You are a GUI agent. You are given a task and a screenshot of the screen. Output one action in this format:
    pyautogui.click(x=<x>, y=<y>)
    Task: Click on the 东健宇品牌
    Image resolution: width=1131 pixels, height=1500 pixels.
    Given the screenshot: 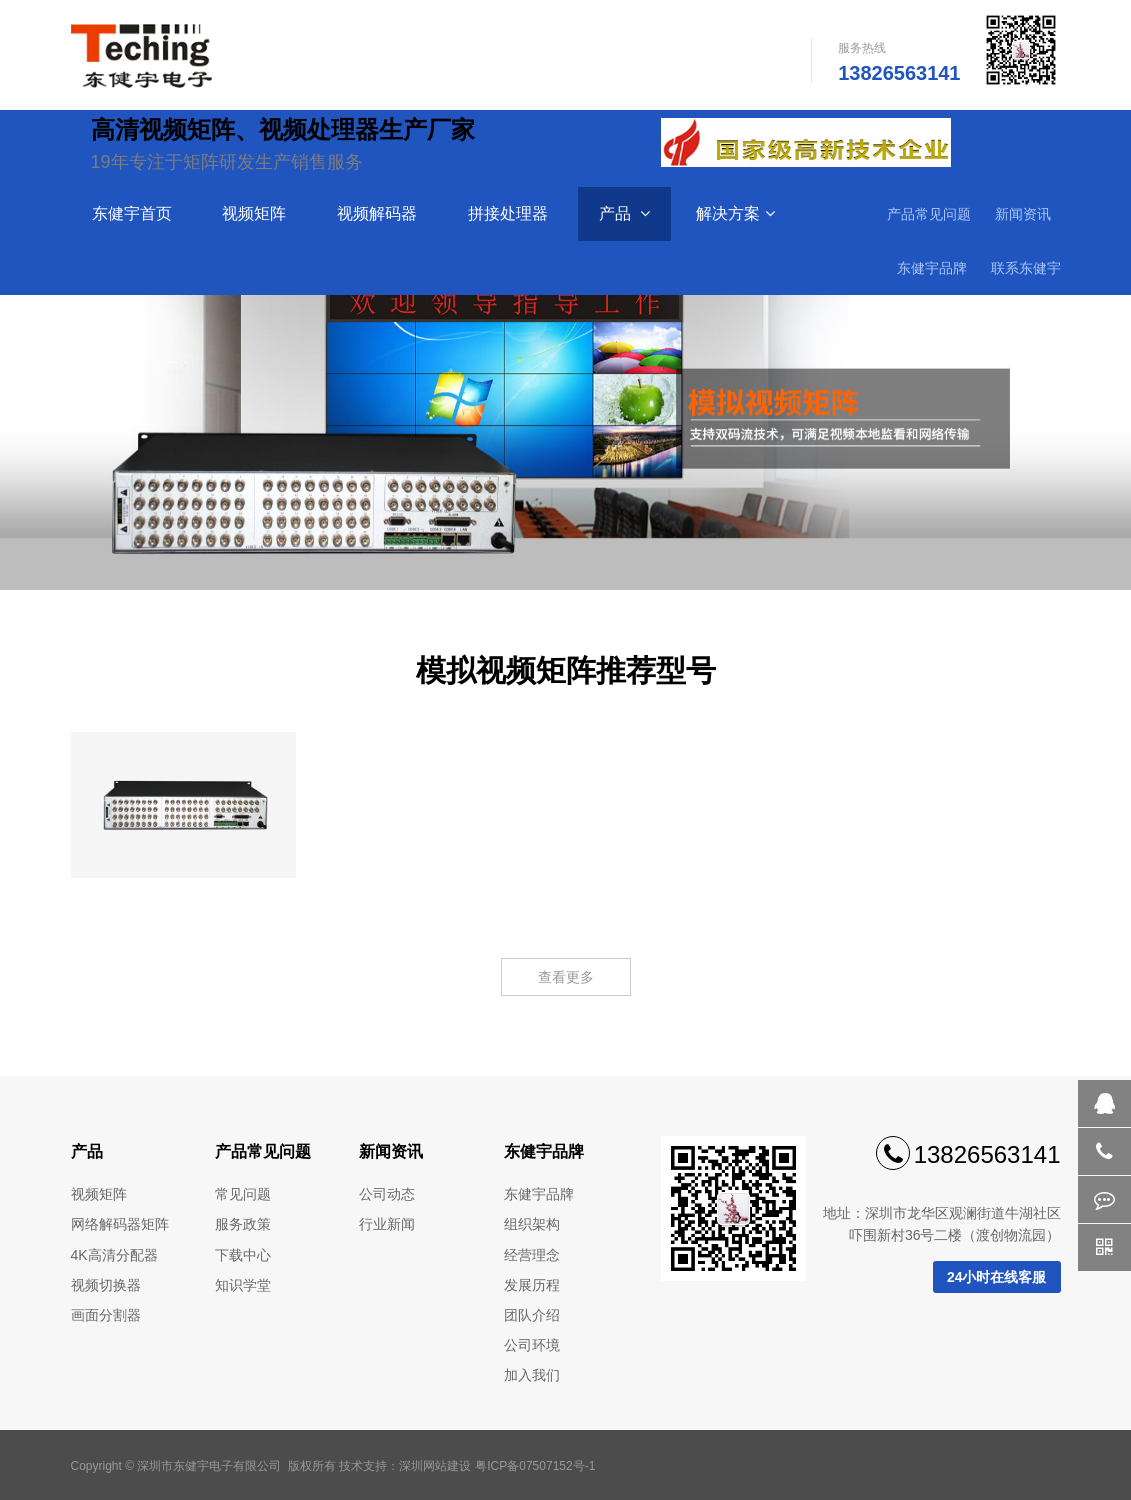 What is the action you would take?
    pyautogui.click(x=932, y=268)
    